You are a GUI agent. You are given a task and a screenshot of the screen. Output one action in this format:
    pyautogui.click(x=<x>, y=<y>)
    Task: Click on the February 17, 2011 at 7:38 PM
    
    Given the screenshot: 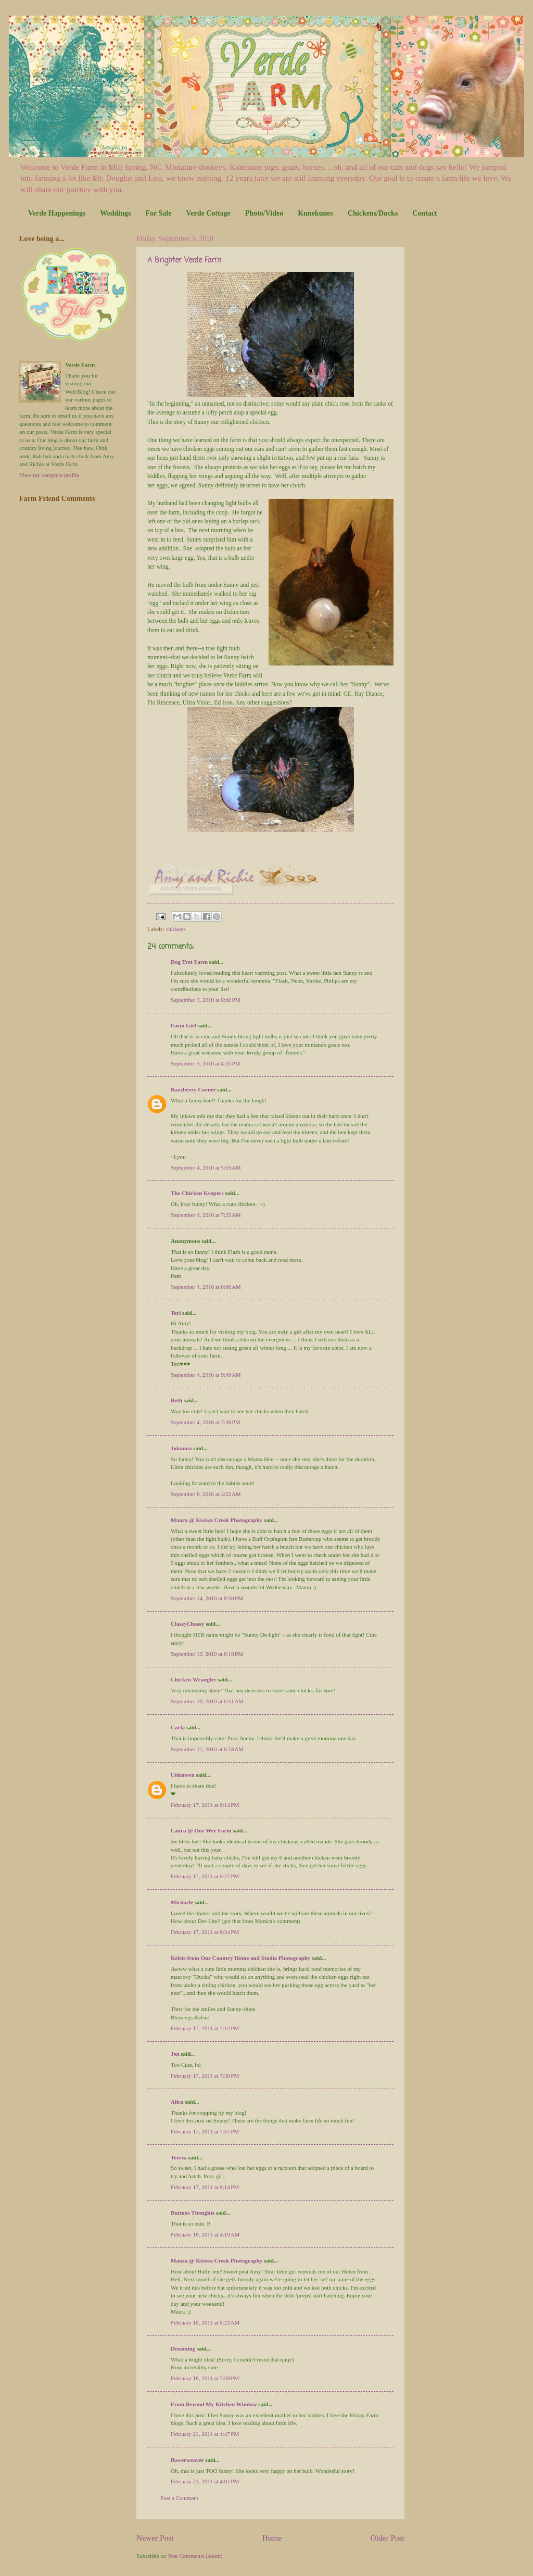 What is the action you would take?
    pyautogui.click(x=205, y=2075)
    